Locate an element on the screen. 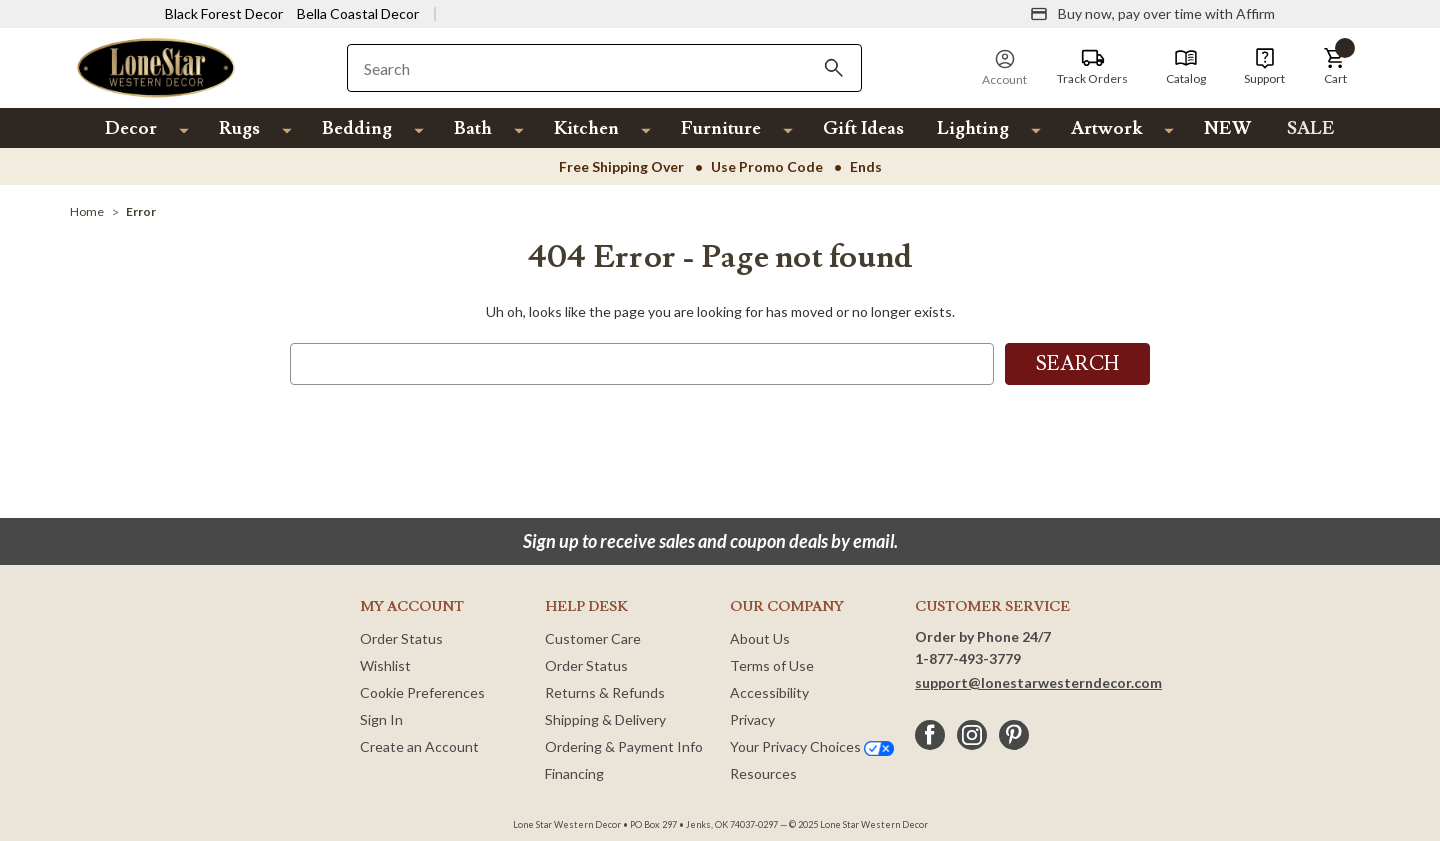 Image resolution: width=1440 pixels, height=841 pixels. [Home] is located at coordinates (87, 211).